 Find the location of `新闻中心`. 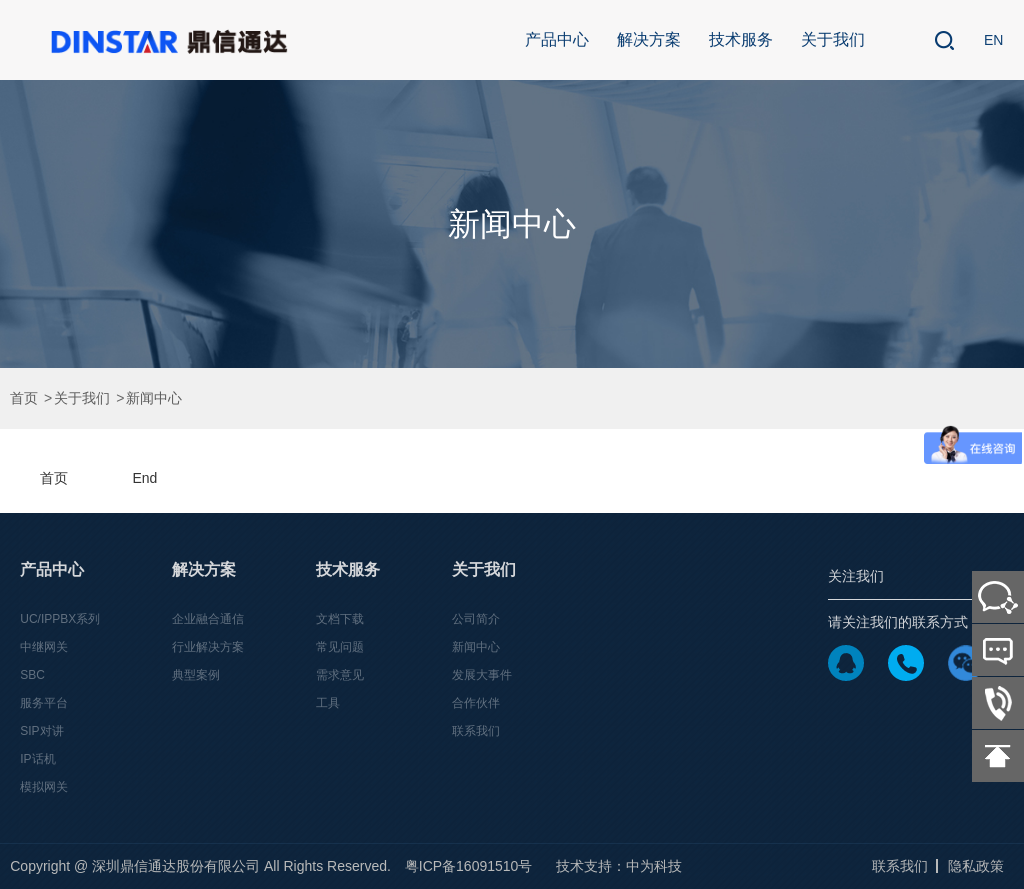

新闻中心 is located at coordinates (154, 398).